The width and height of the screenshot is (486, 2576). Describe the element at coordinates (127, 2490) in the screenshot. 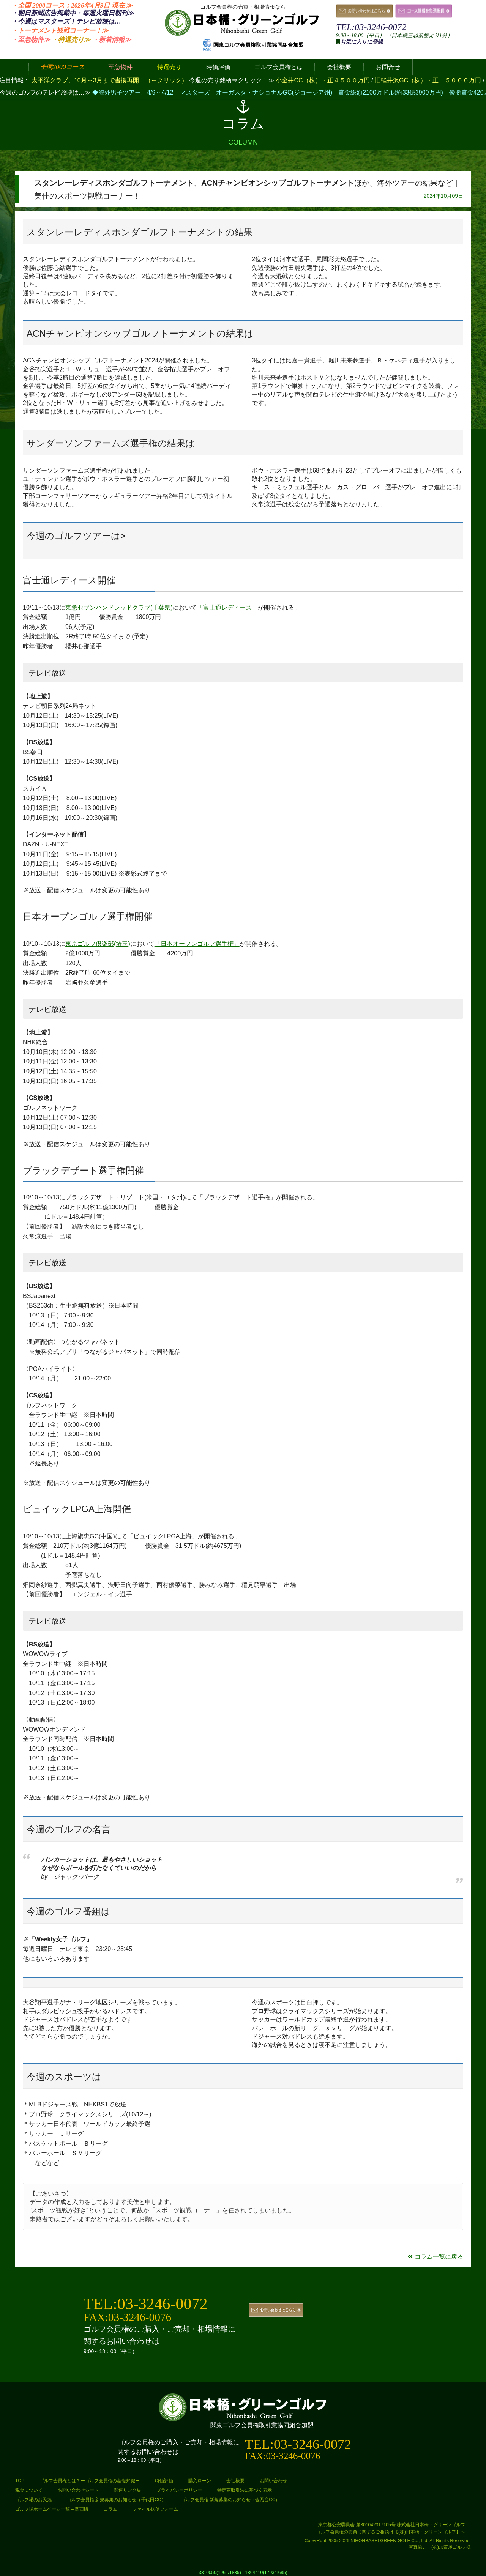

I see `関連リンク集` at that location.